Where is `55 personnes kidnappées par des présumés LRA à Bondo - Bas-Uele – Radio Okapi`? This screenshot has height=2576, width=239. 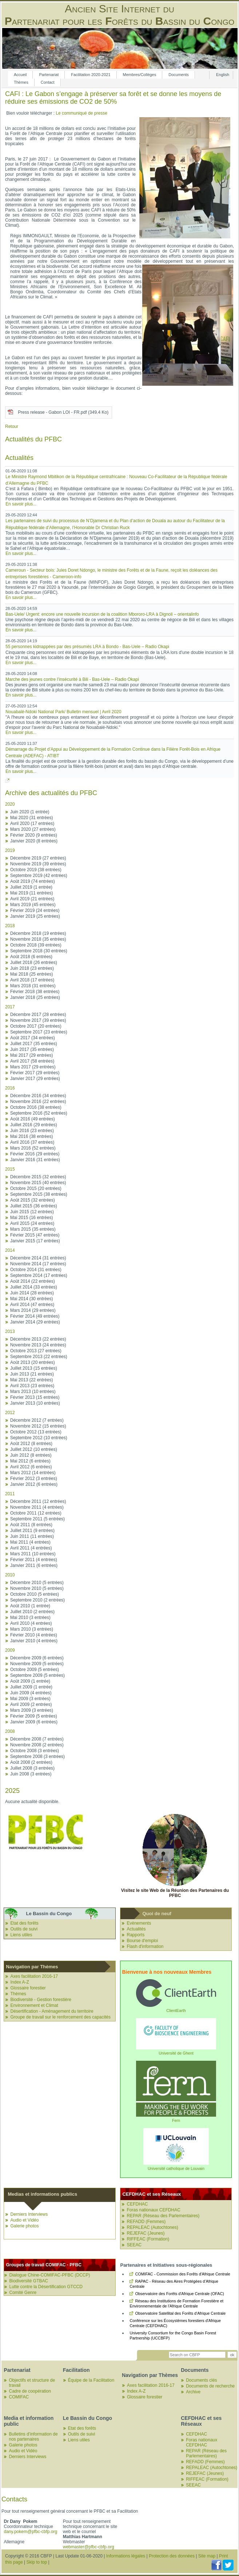 55 personnes kidnappées par des présumés LRA à Bondo - Bas-Uele – Radio Okapi is located at coordinates (87, 646).